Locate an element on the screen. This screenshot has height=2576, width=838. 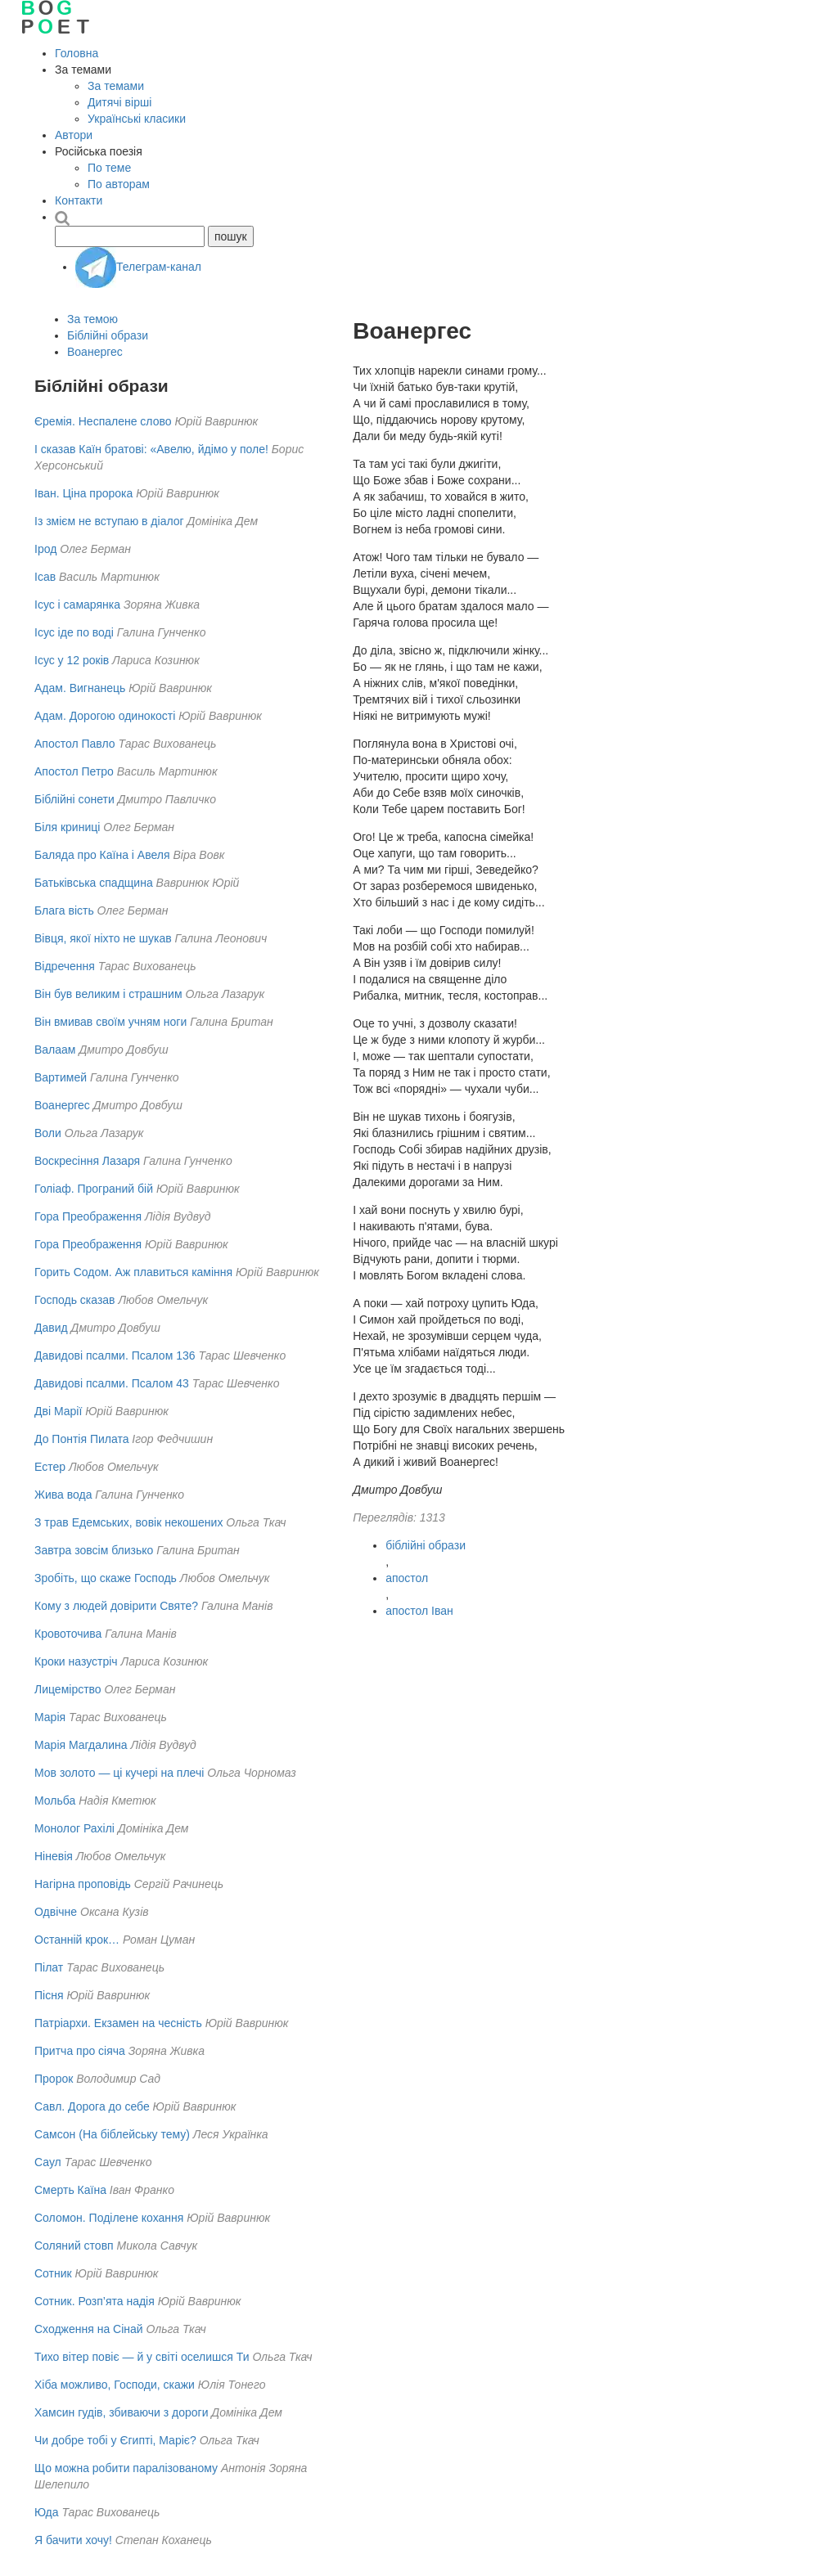
Останній крок… is located at coordinates (76, 1939).